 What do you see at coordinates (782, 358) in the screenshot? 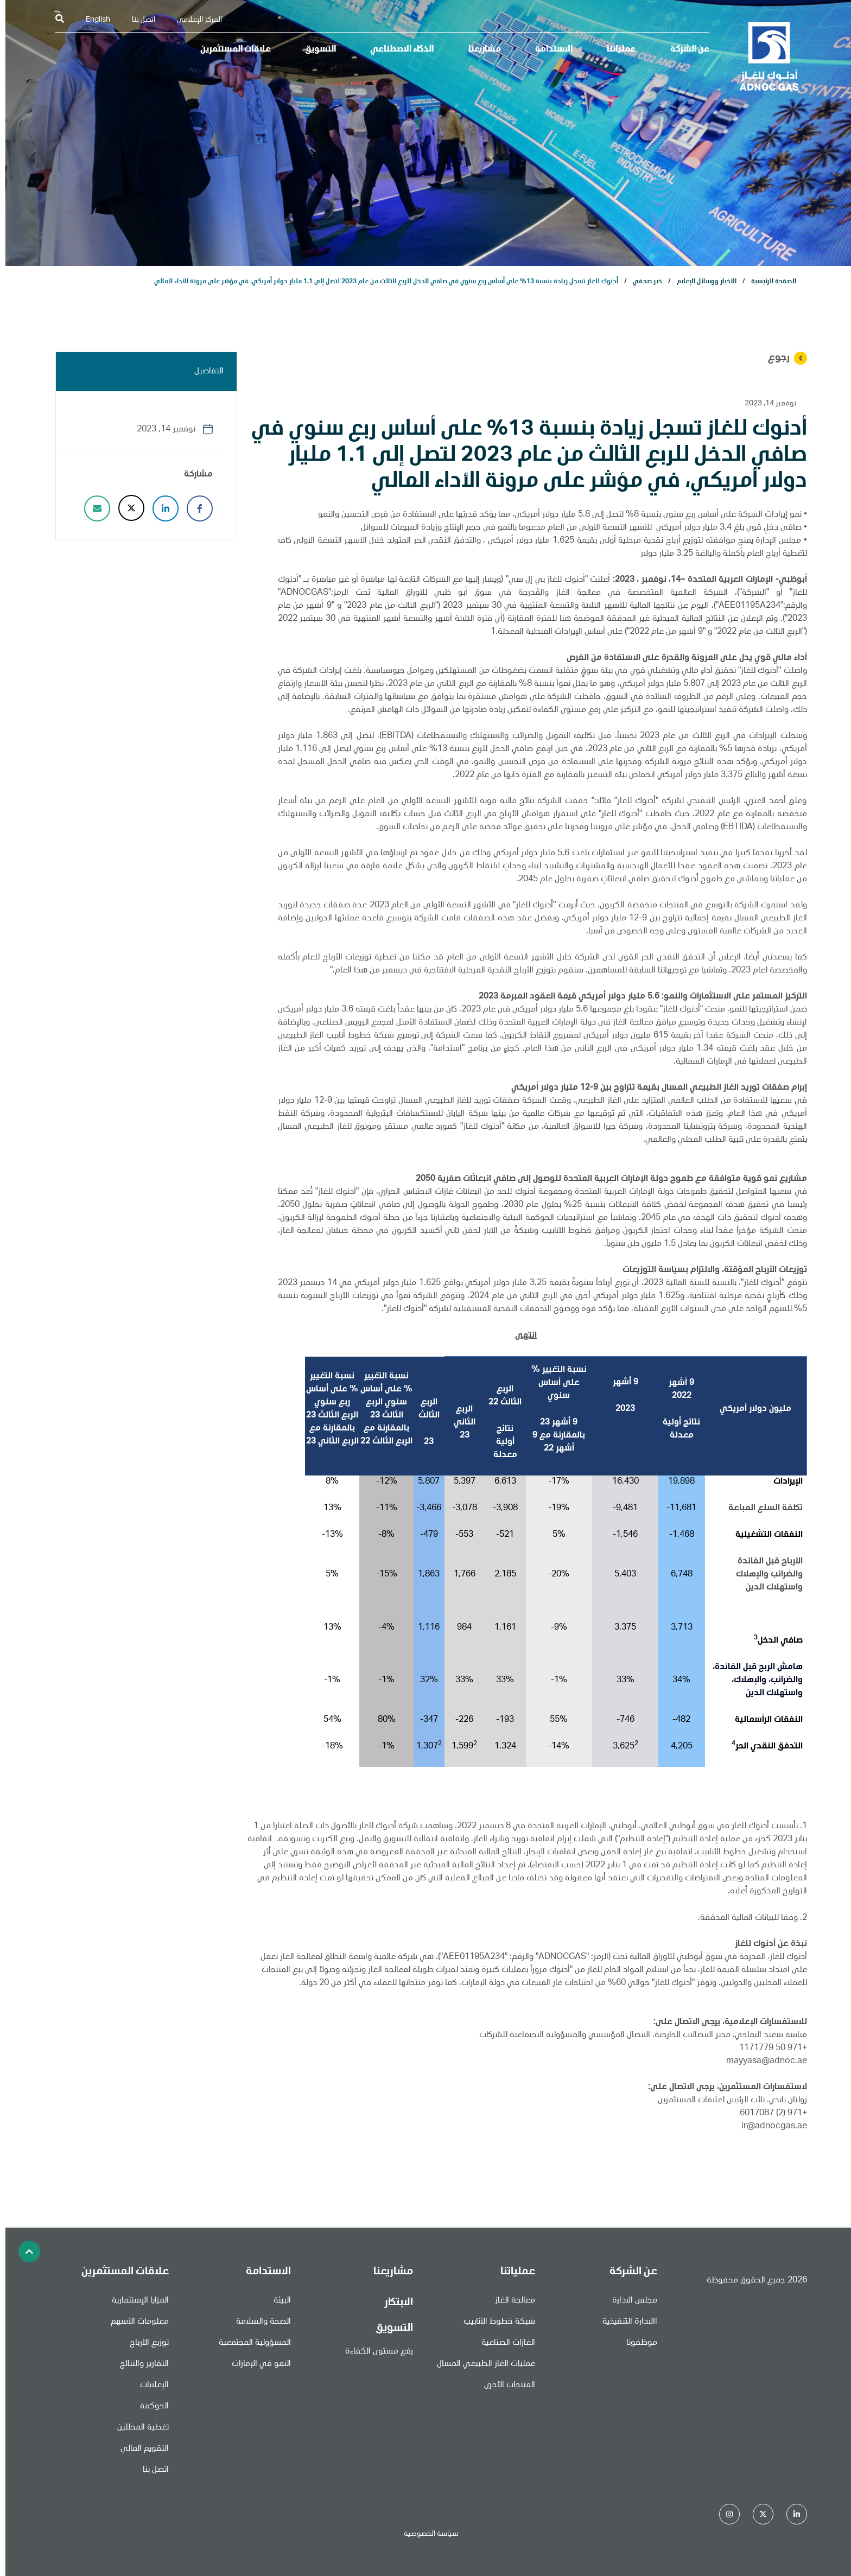
I see `رجوع` at bounding box center [782, 358].